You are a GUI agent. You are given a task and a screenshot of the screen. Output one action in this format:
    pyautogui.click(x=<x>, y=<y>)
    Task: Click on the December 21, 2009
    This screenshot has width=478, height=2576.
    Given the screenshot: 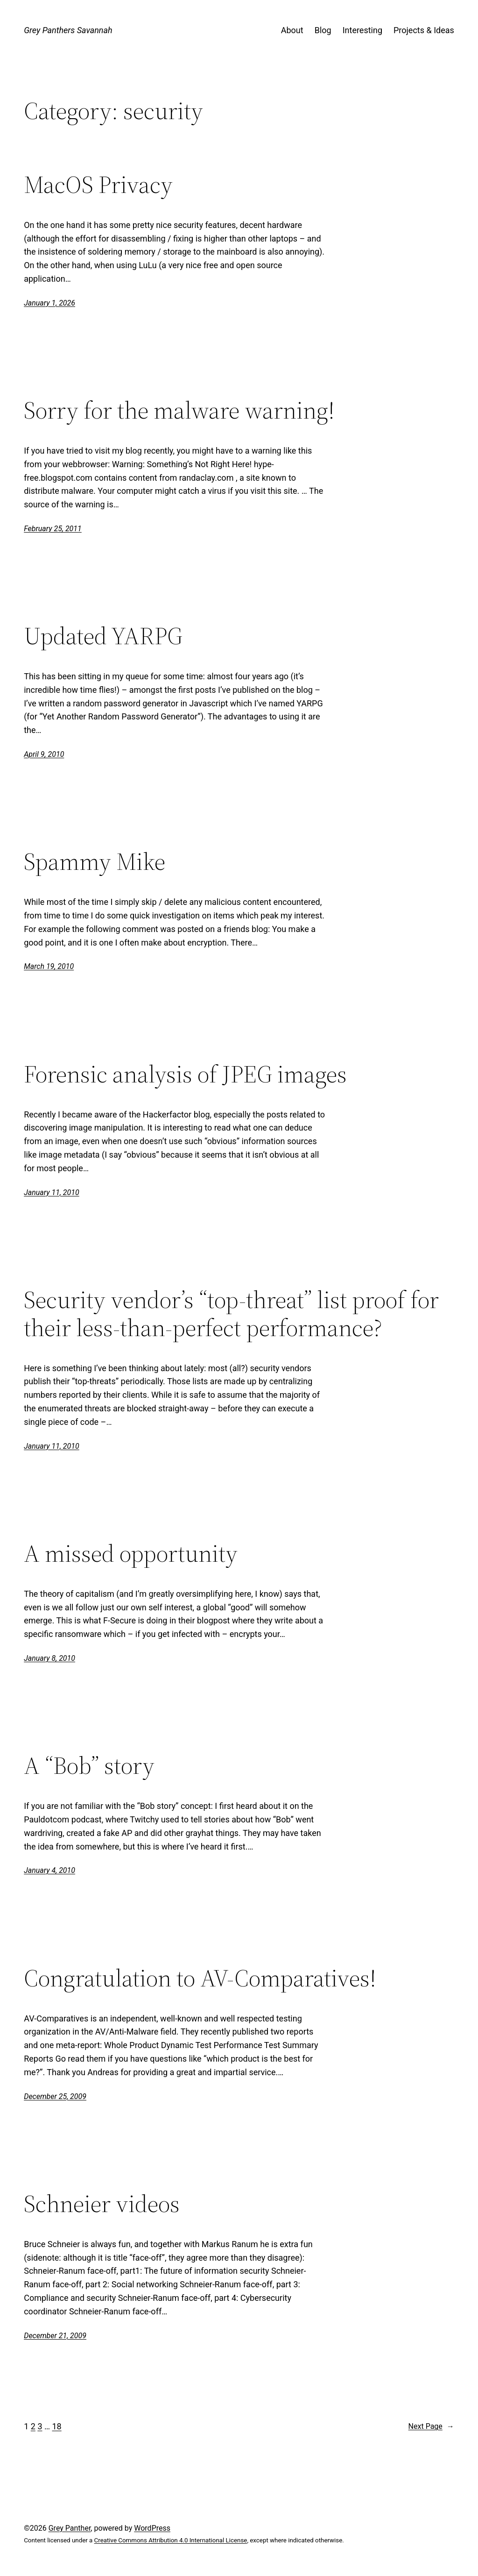 What is the action you would take?
    pyautogui.click(x=55, y=2335)
    